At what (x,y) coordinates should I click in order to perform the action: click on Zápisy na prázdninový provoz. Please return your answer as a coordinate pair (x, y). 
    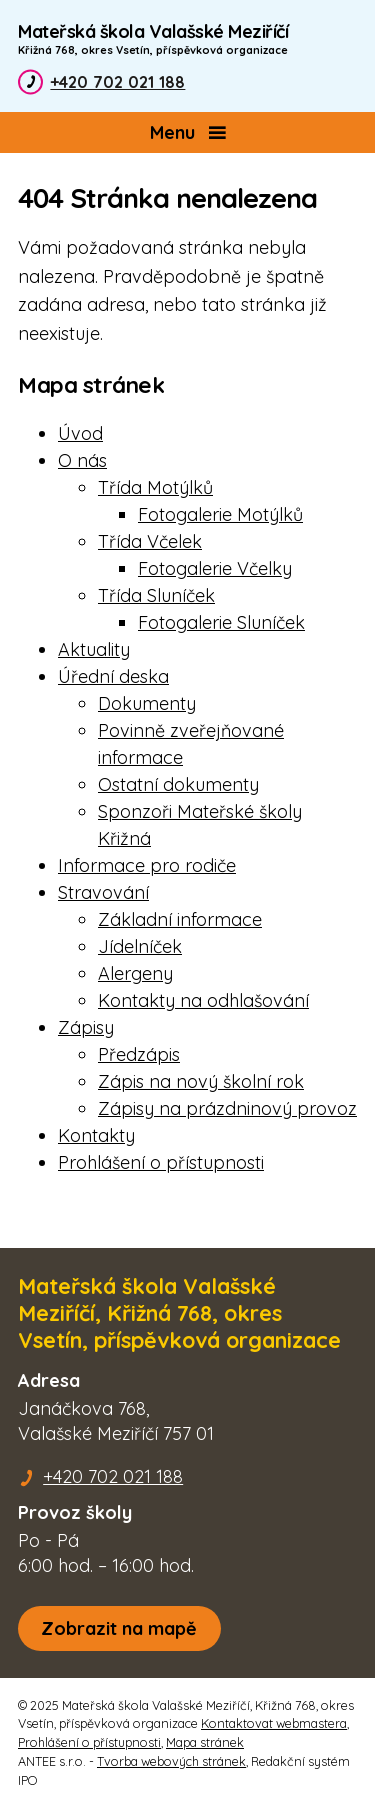
    Looking at the image, I should click on (227, 1108).